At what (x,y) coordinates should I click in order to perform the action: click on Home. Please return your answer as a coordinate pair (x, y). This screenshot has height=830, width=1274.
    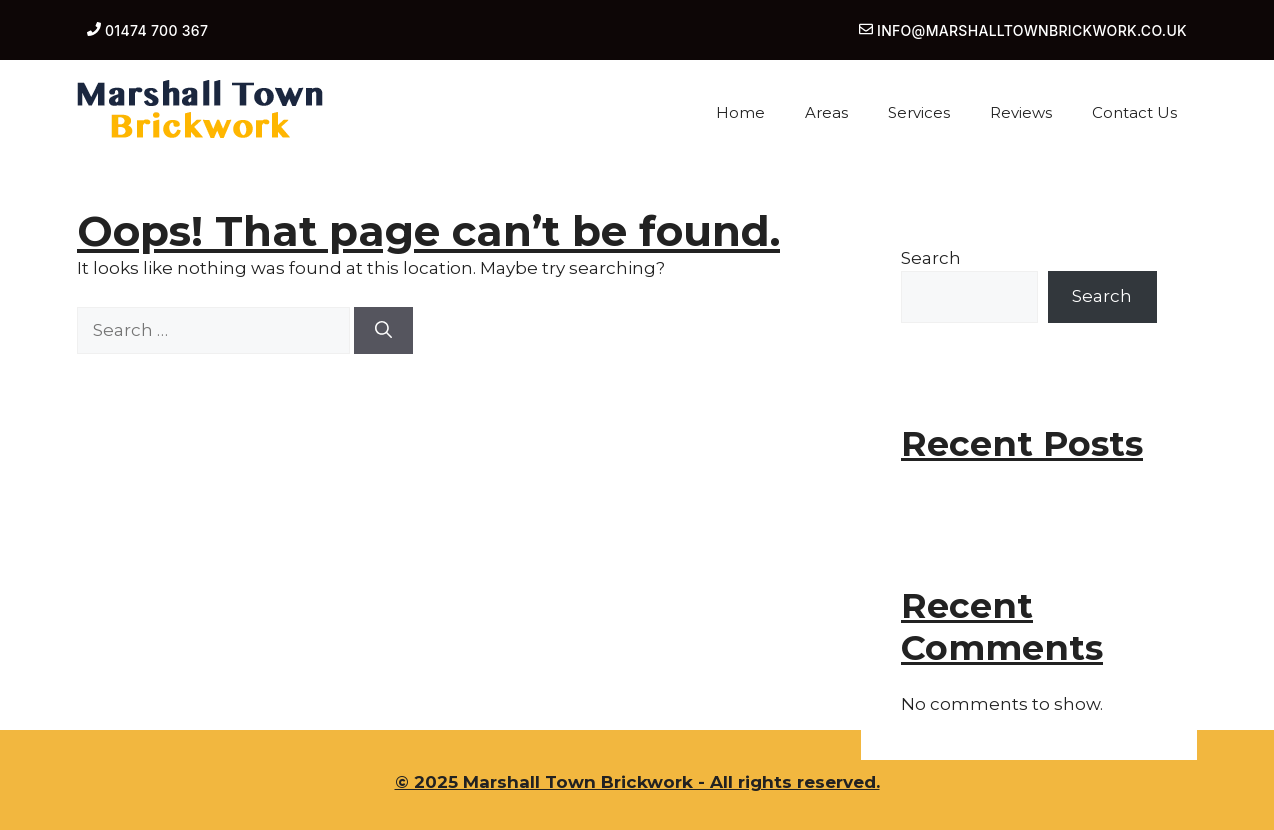
    Looking at the image, I should click on (740, 112).